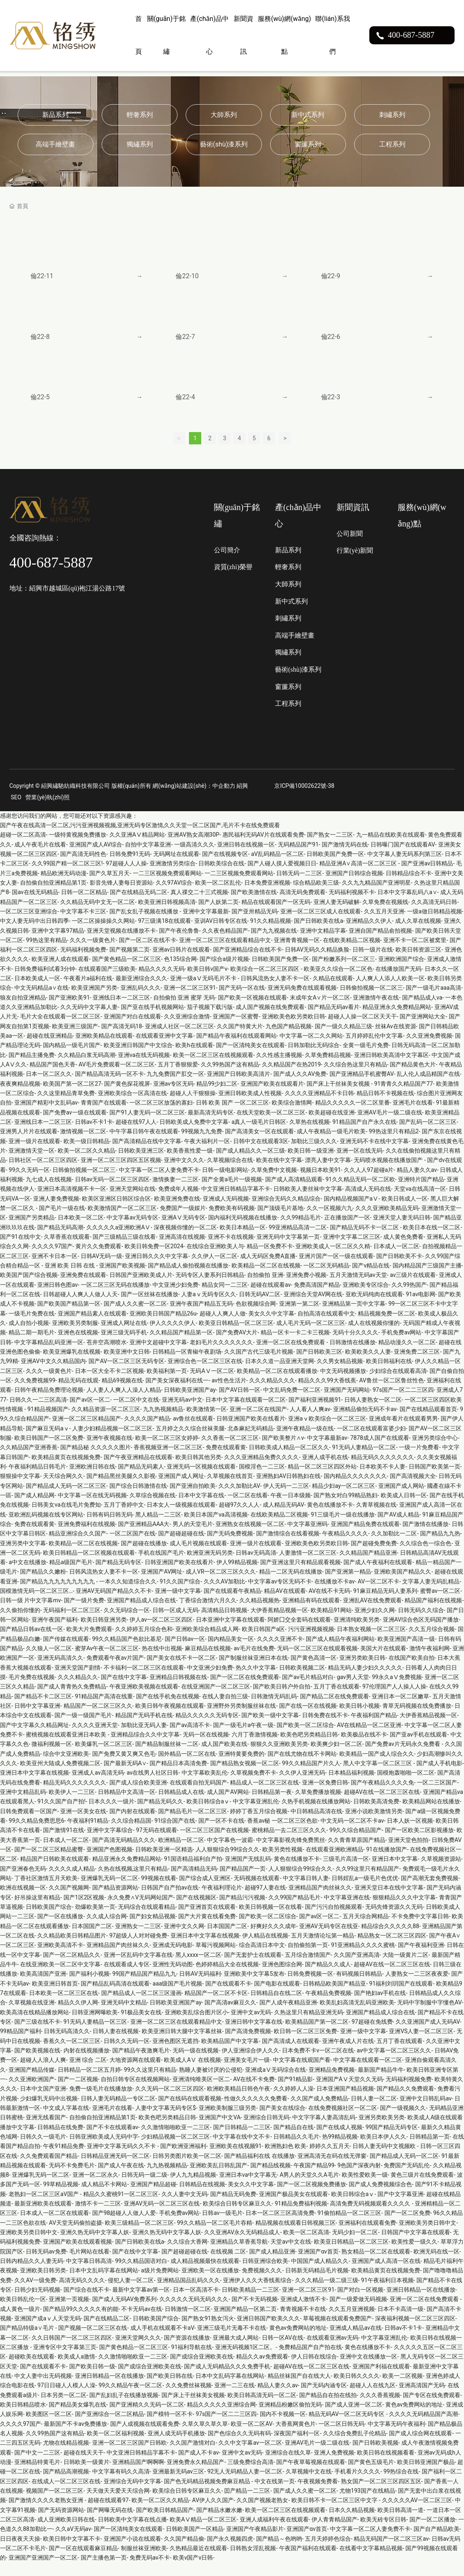 Image resolution: width=464 pixels, height=2576 pixels. Describe the element at coordinates (37, 1910) in the screenshot. I see `好吊操这里有精品` at that location.